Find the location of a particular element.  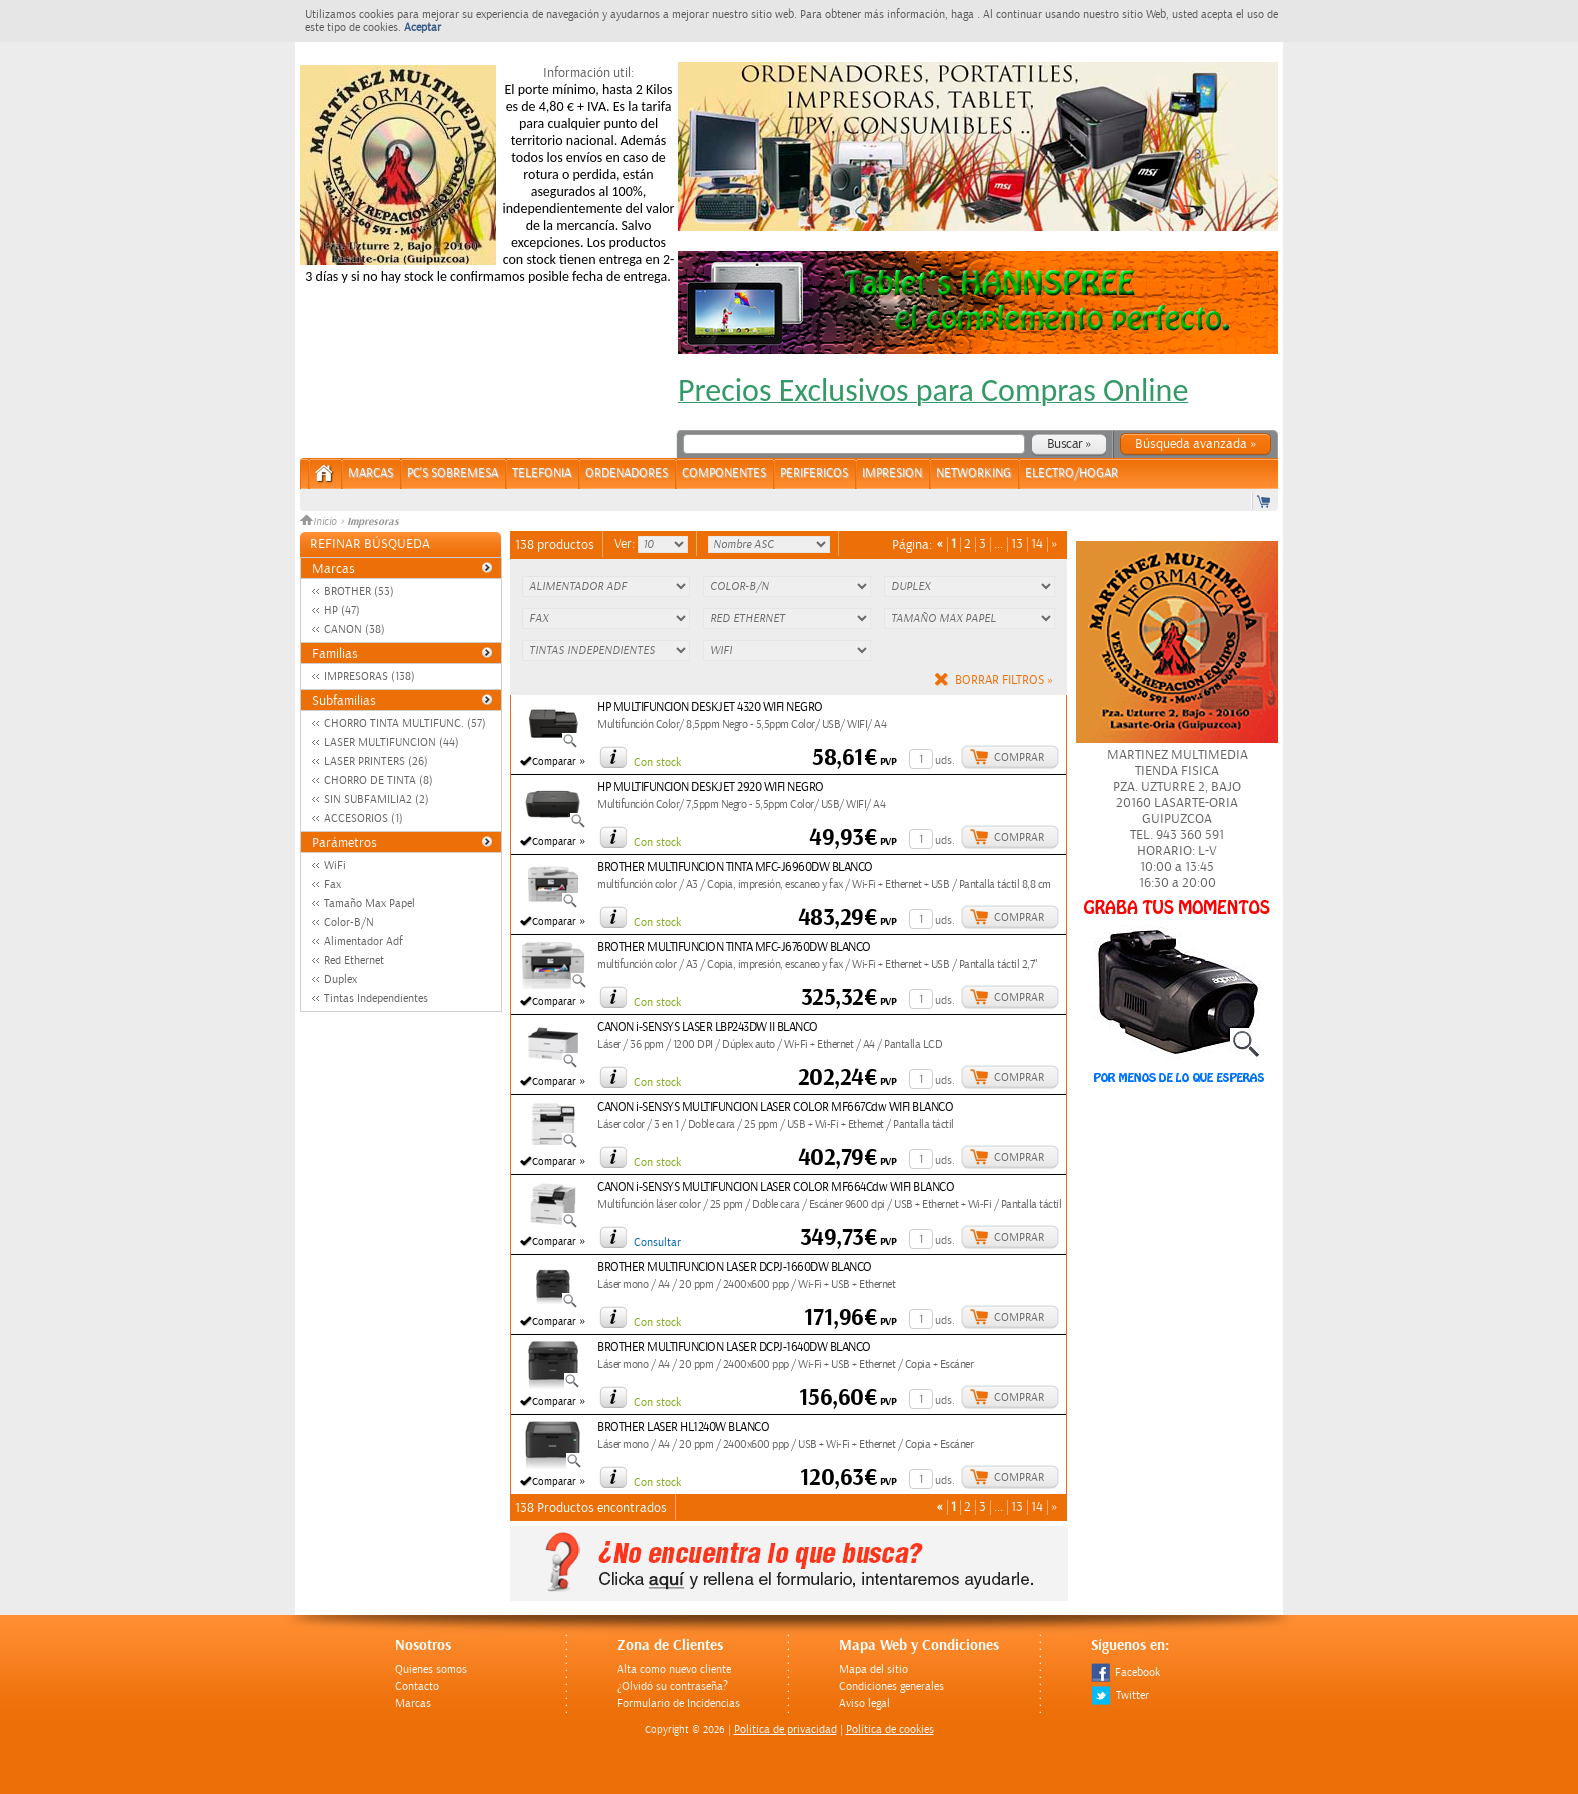

CANON (38) is located at coordinates (354, 629).